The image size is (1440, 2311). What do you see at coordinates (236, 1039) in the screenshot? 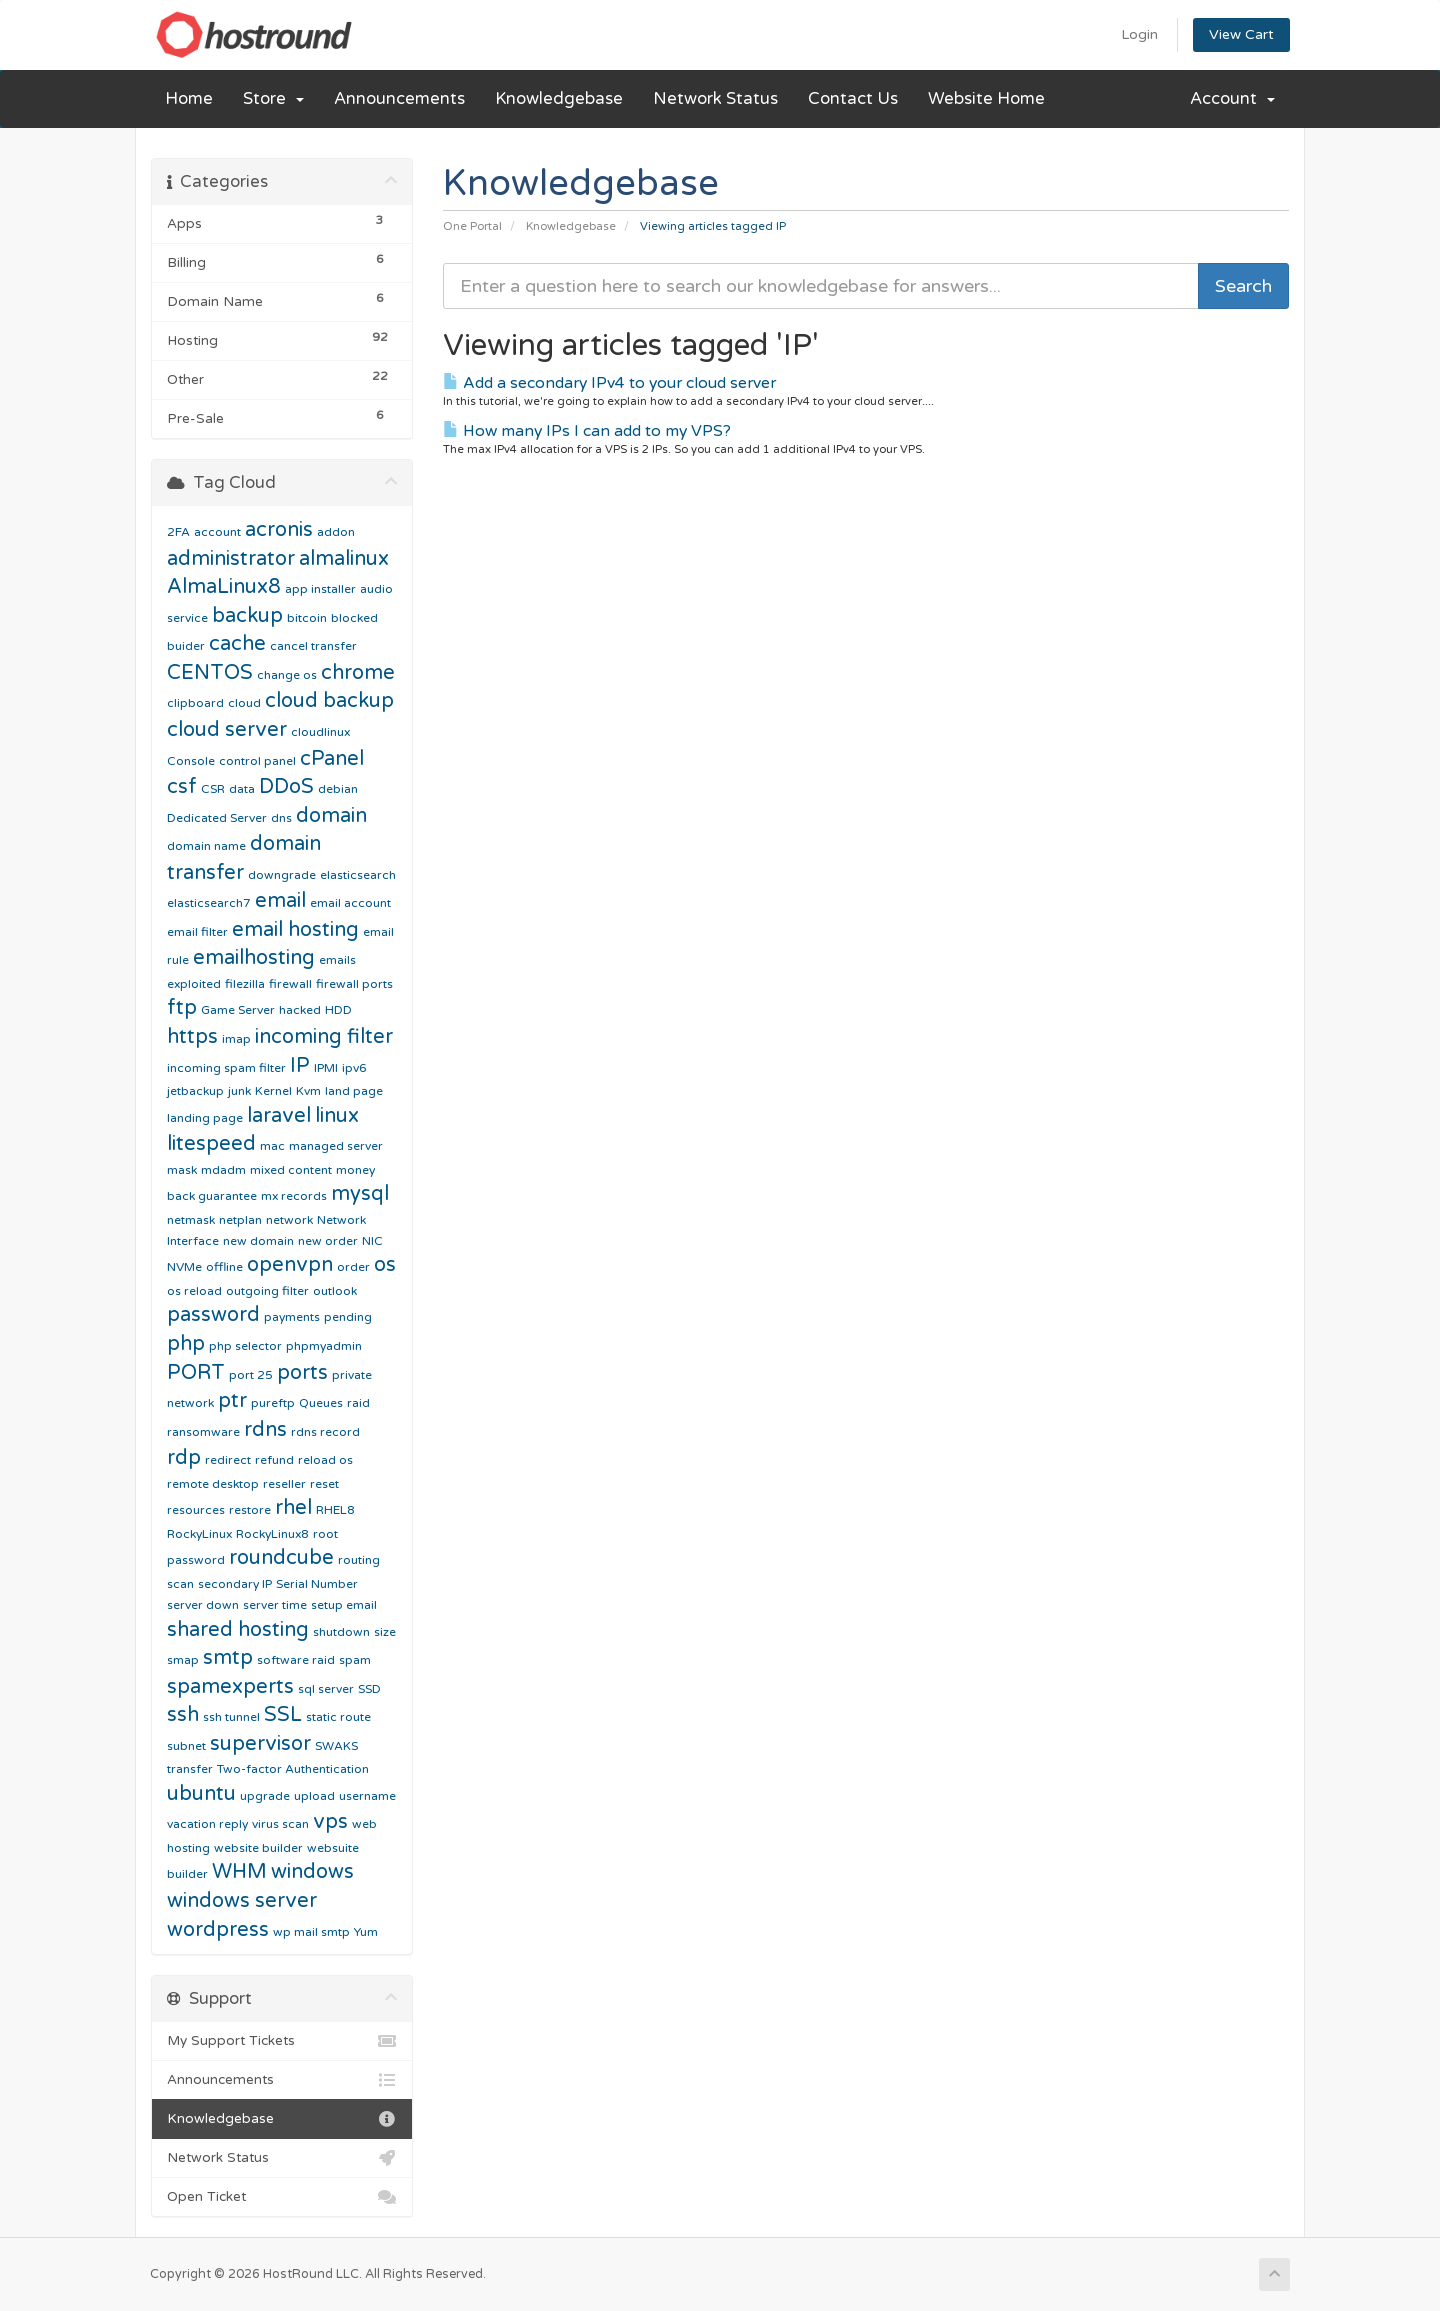
I see `imap` at bounding box center [236, 1039].